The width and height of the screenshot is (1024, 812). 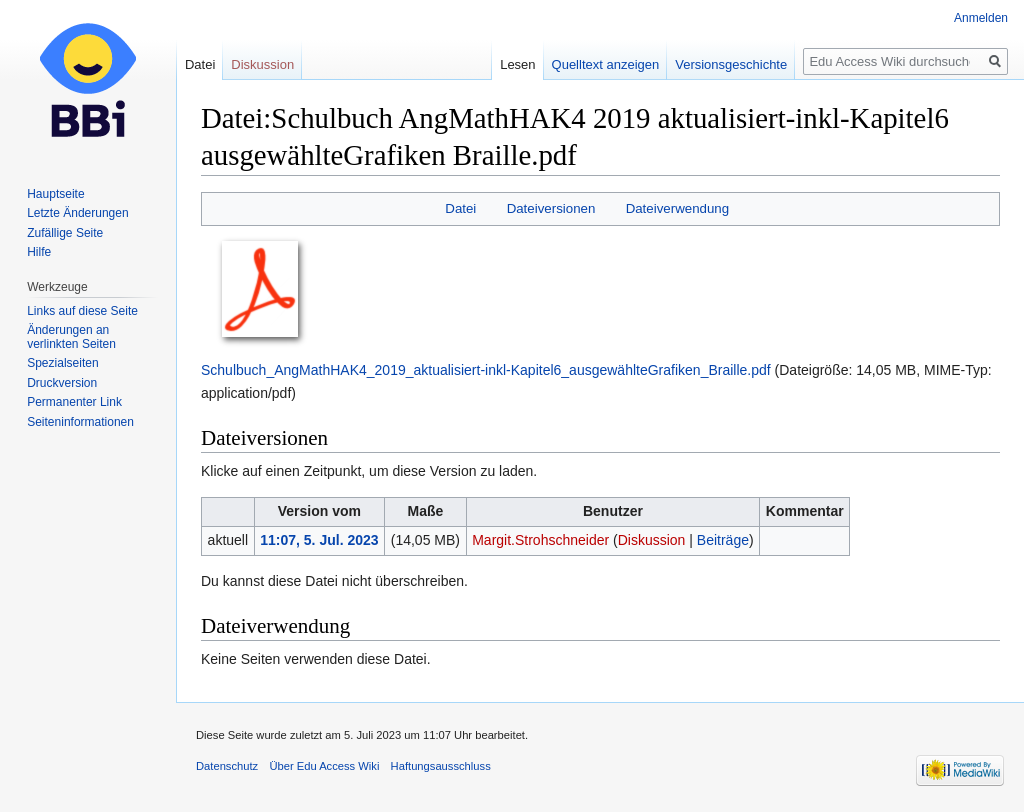 I want to click on Druckversion, so click(x=62, y=383).